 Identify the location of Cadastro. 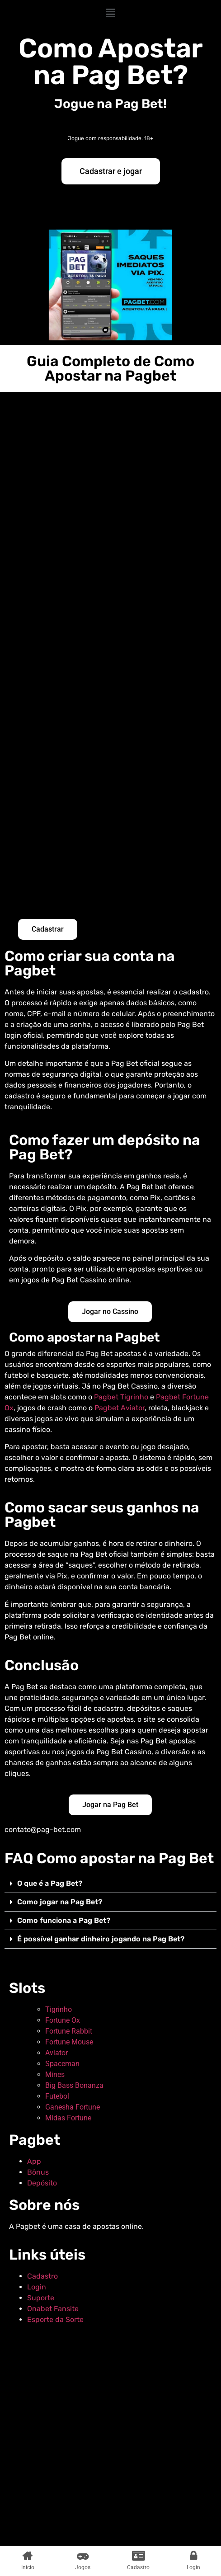
(42, 2276).